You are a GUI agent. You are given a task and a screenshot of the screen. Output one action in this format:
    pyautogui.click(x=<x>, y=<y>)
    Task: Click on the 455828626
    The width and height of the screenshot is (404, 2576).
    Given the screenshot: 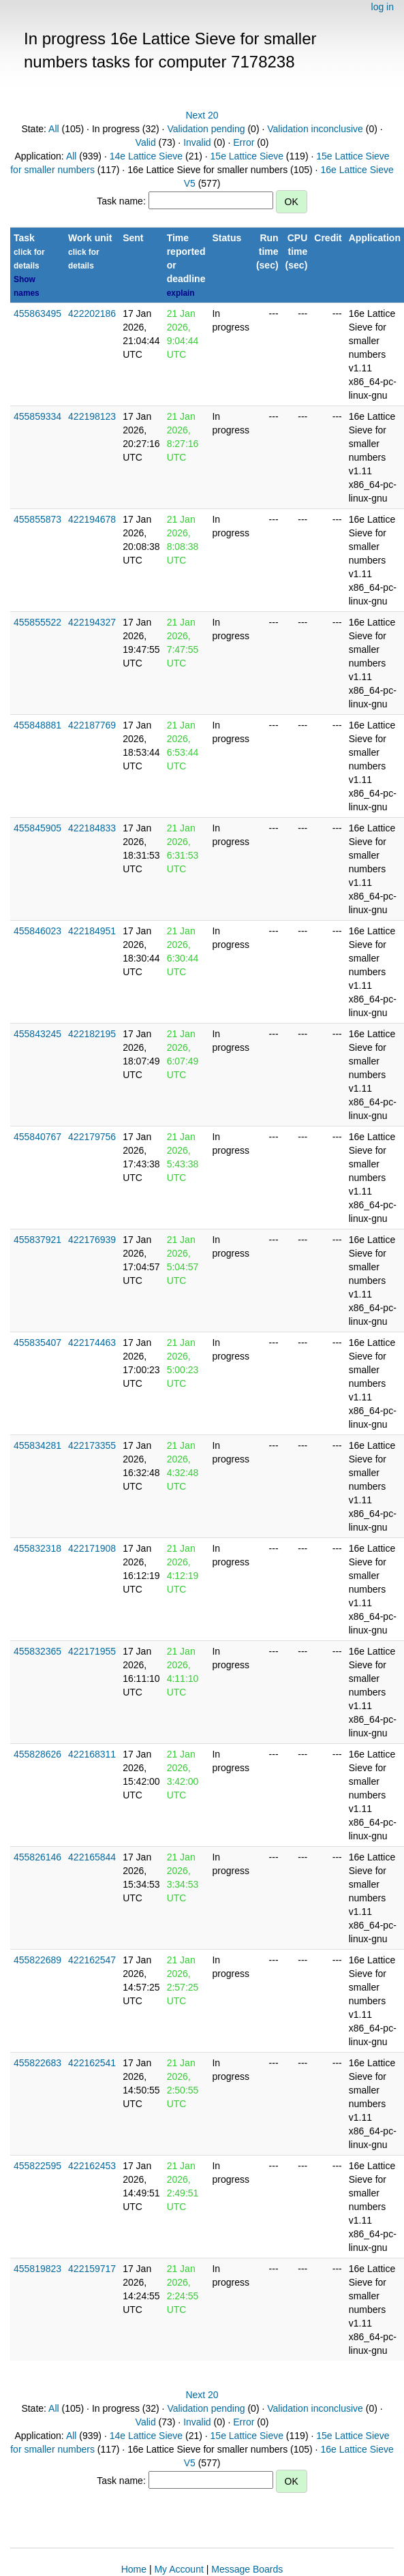 What is the action you would take?
    pyautogui.click(x=37, y=1754)
    